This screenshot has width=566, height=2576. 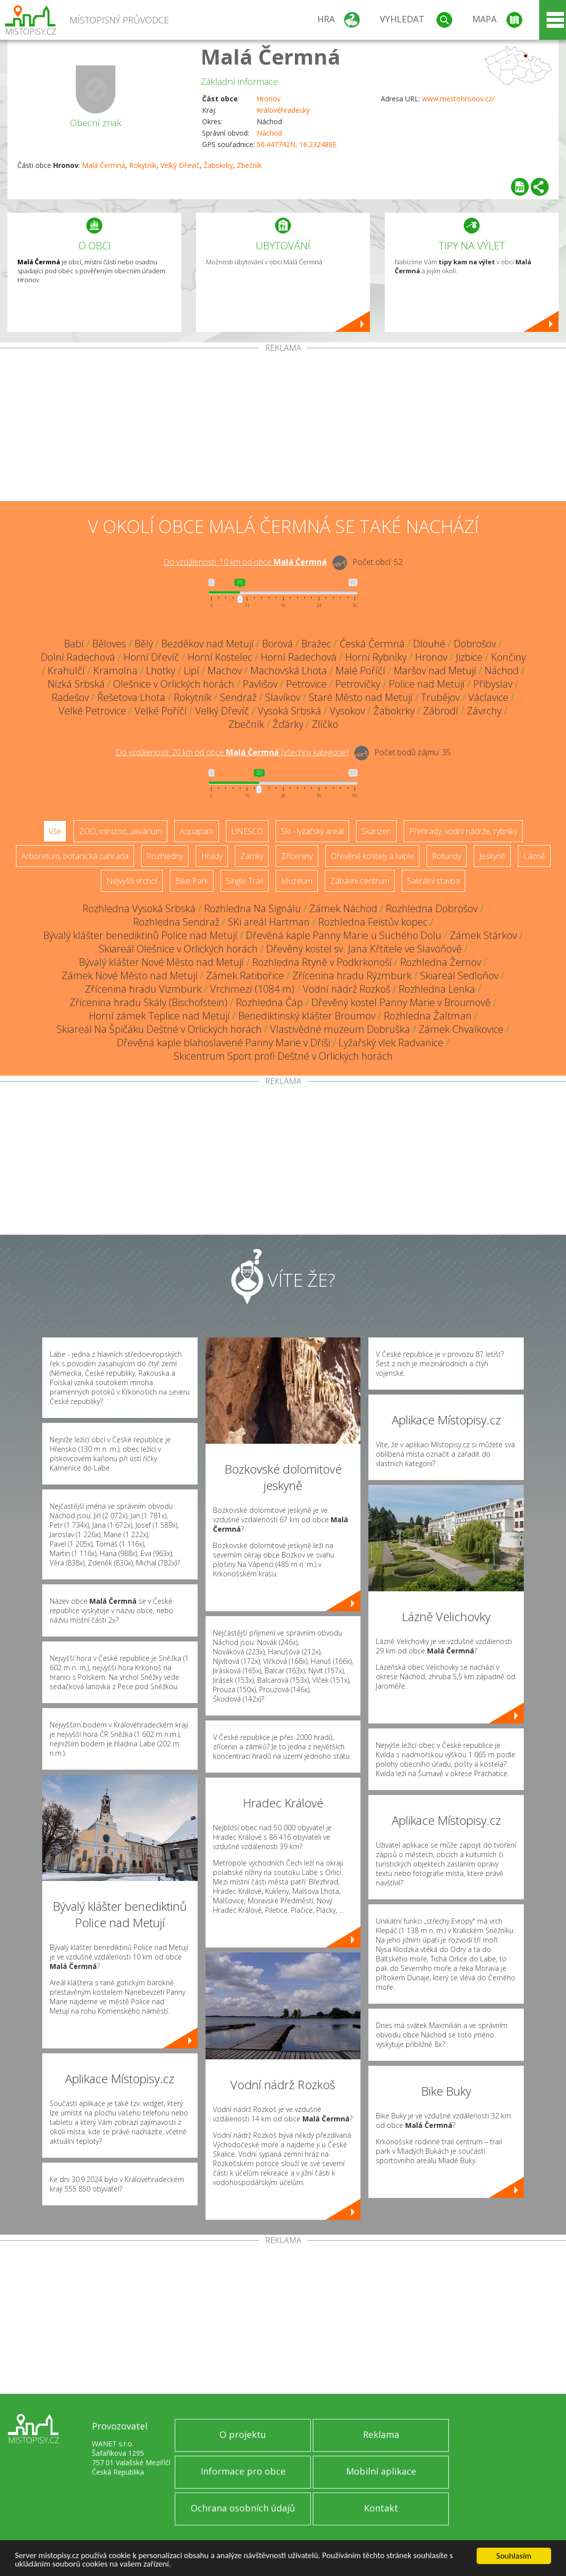 I want to click on Dřevěný kostel Panny Marie v Broumově, so click(x=401, y=1002).